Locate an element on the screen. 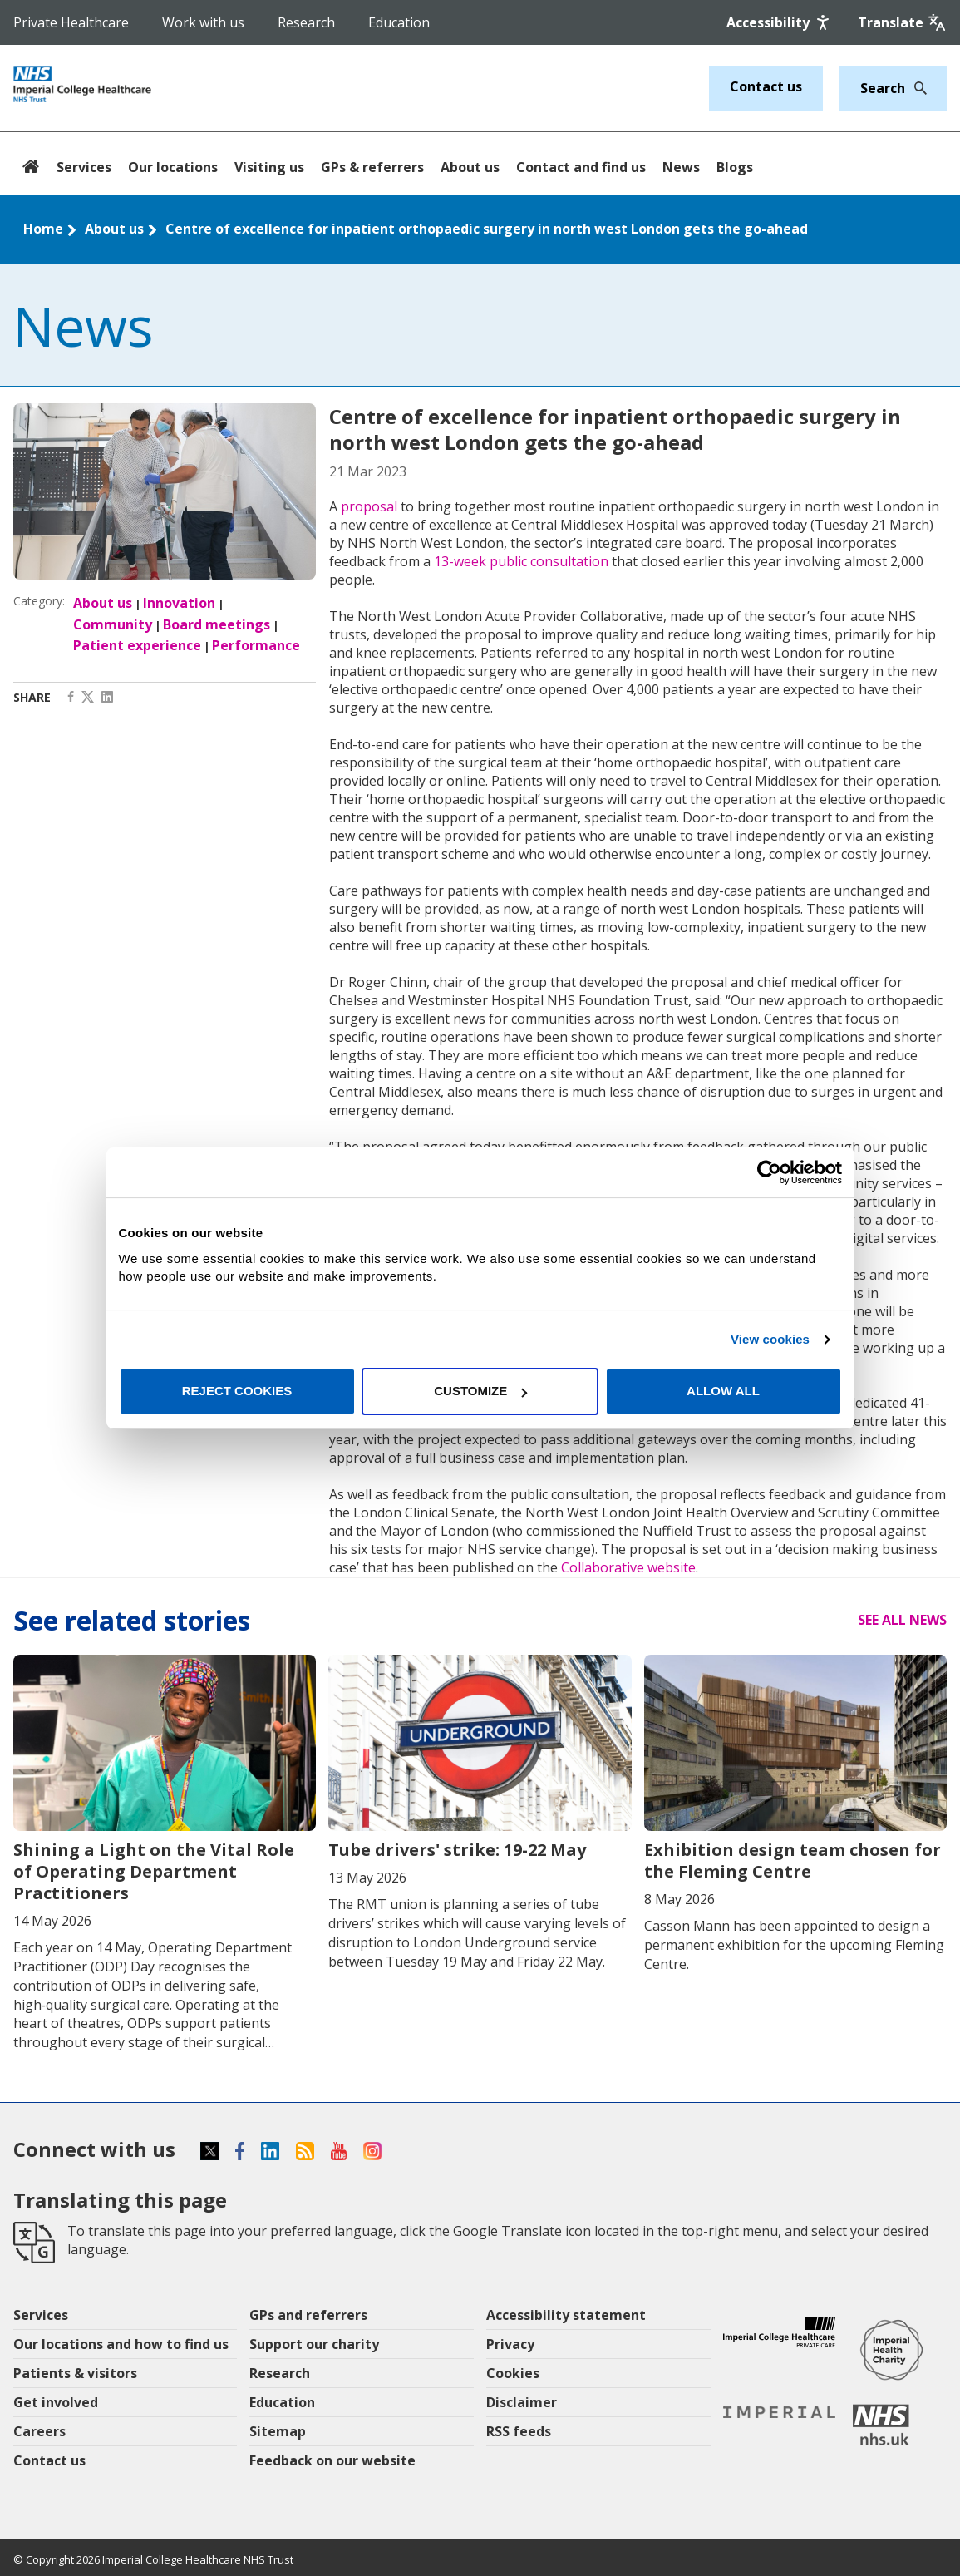  Innovation is located at coordinates (179, 603).